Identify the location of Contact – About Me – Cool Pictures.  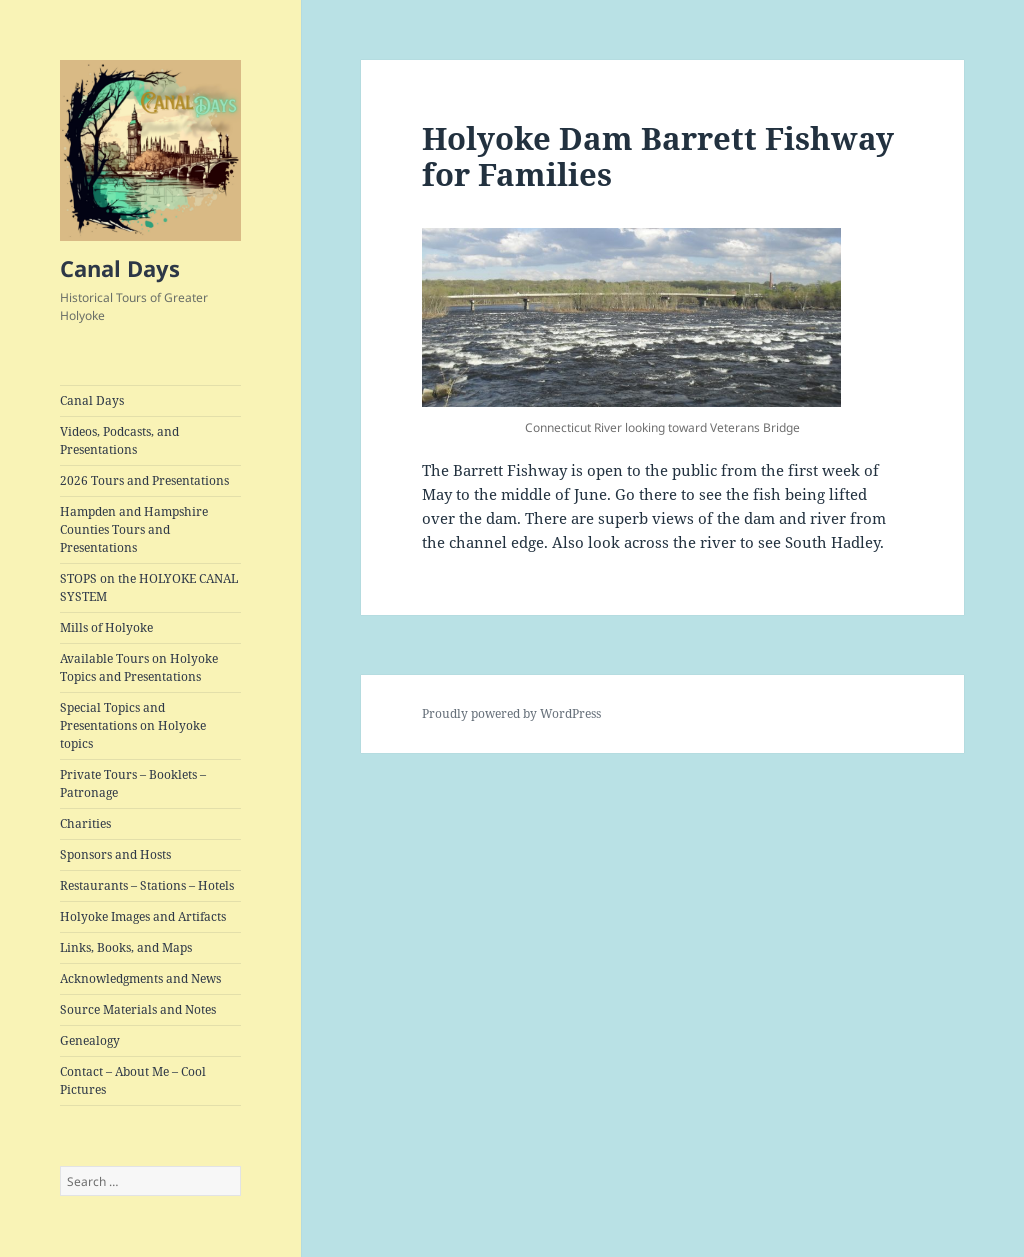
(133, 1080).